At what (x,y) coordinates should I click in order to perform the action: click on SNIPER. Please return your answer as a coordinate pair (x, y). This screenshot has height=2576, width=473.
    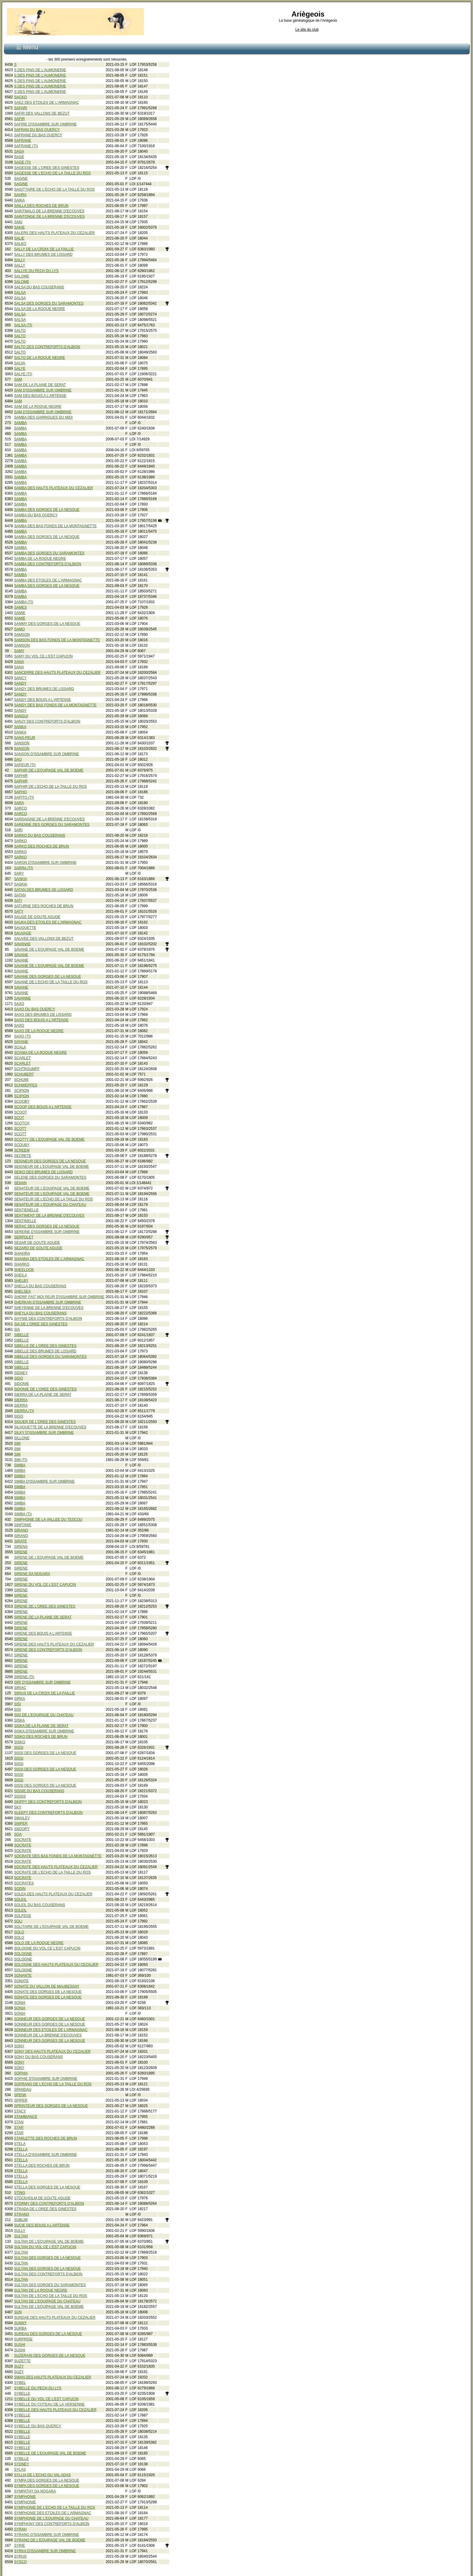
    Looking at the image, I should click on (21, 1823).